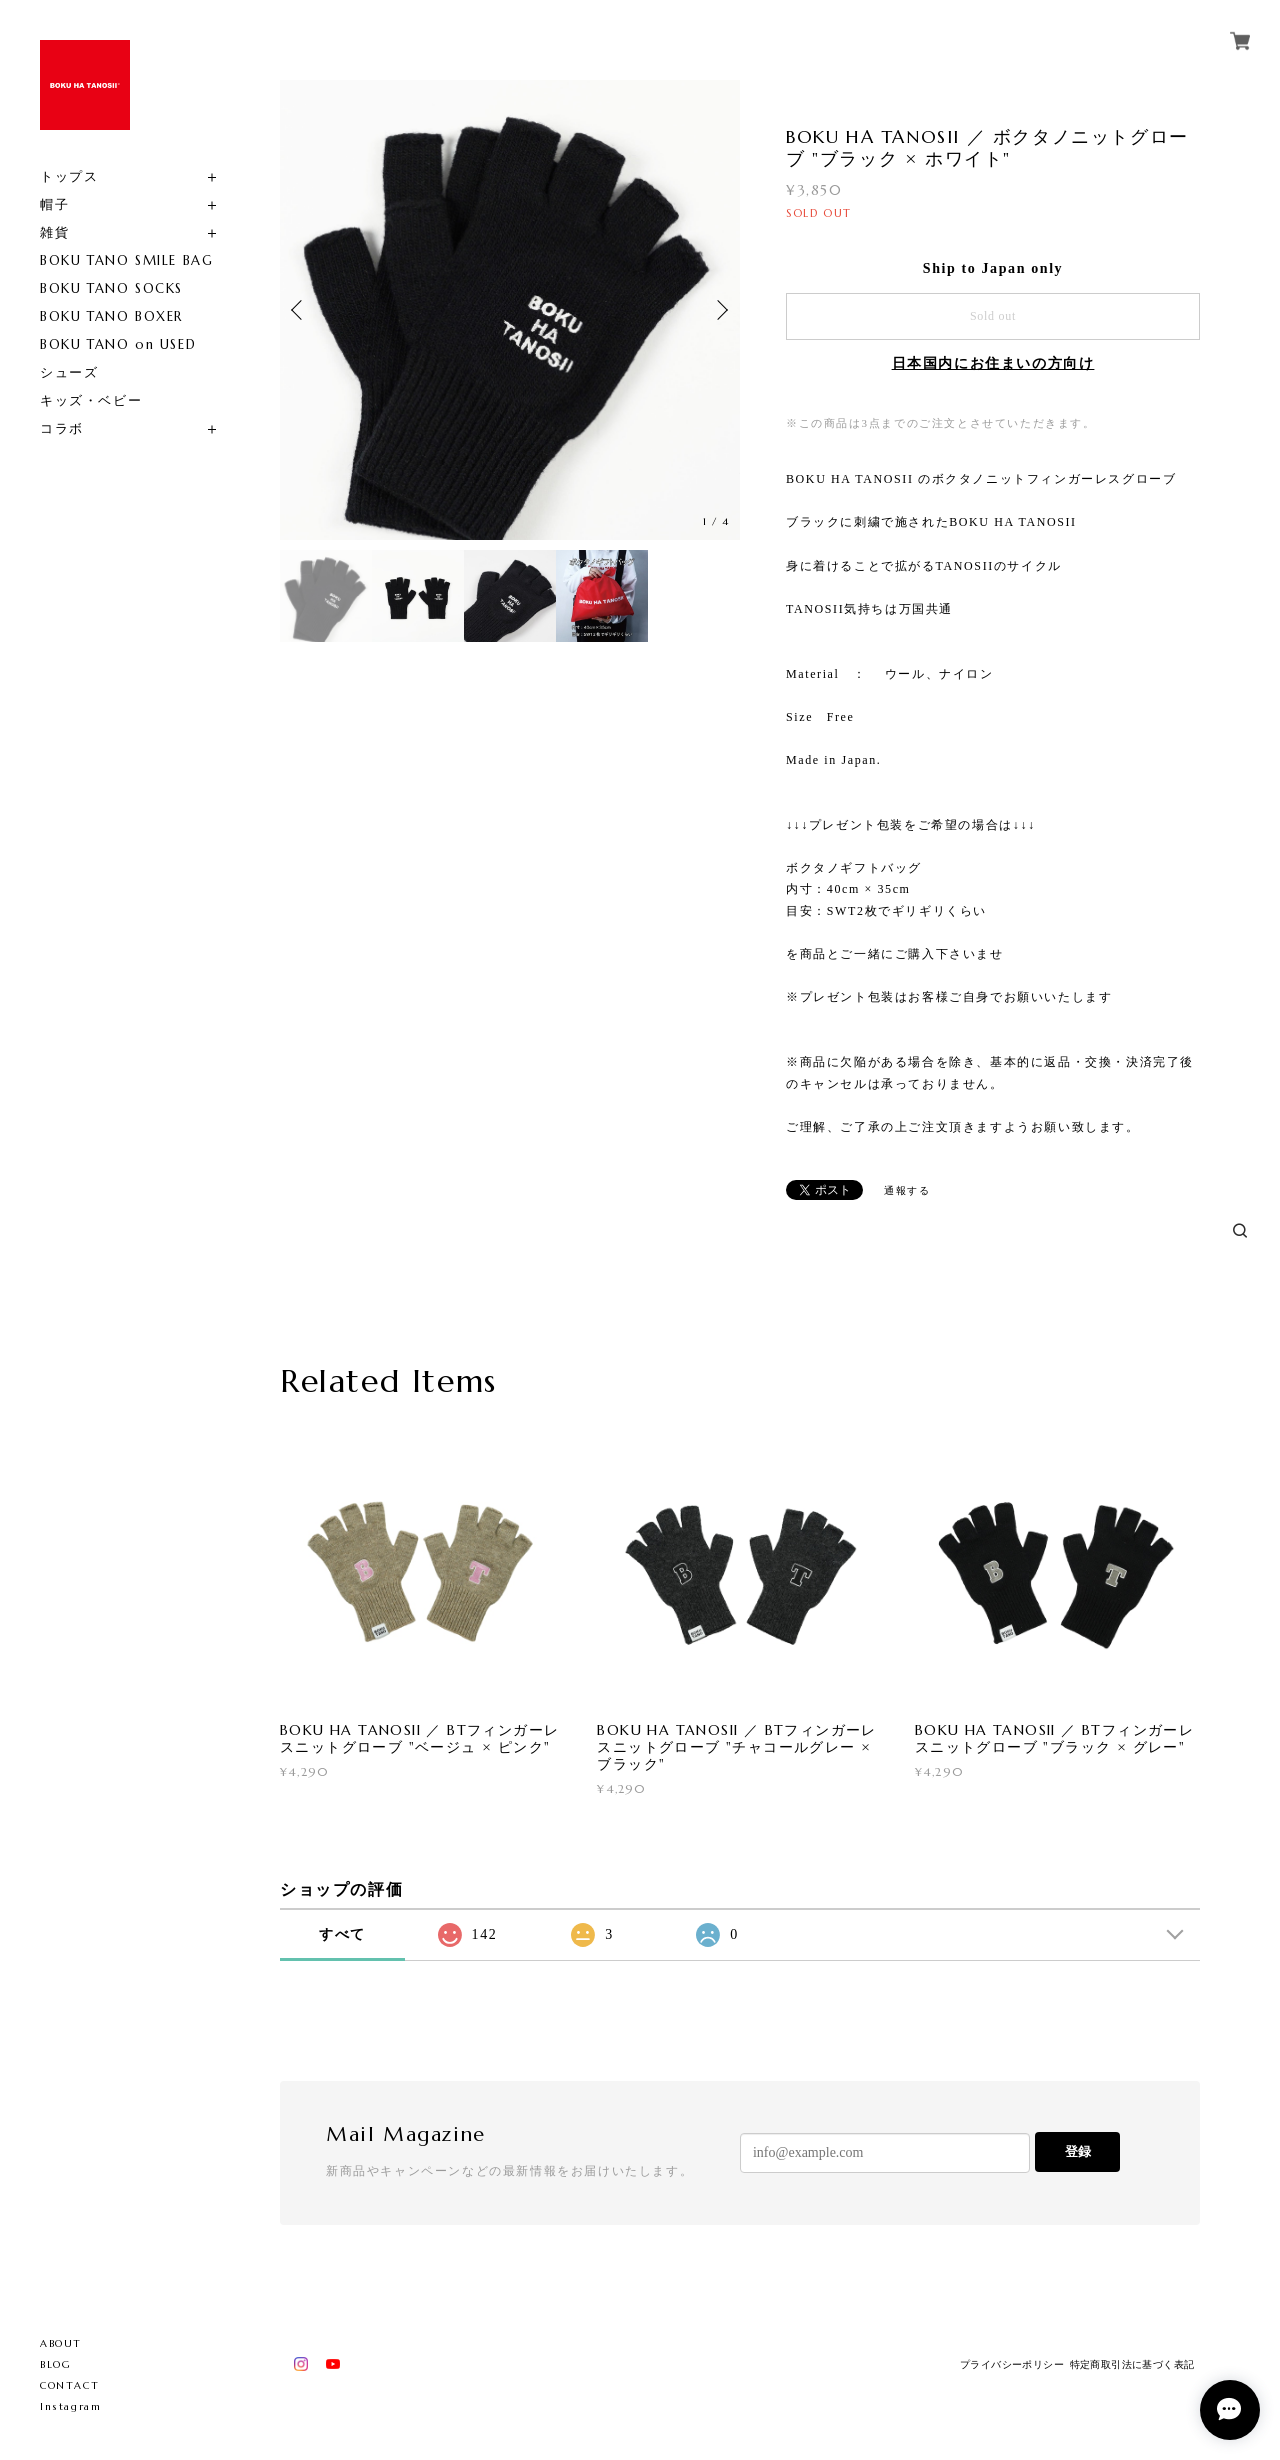  What do you see at coordinates (70, 2406) in the screenshot?
I see `Instagram` at bounding box center [70, 2406].